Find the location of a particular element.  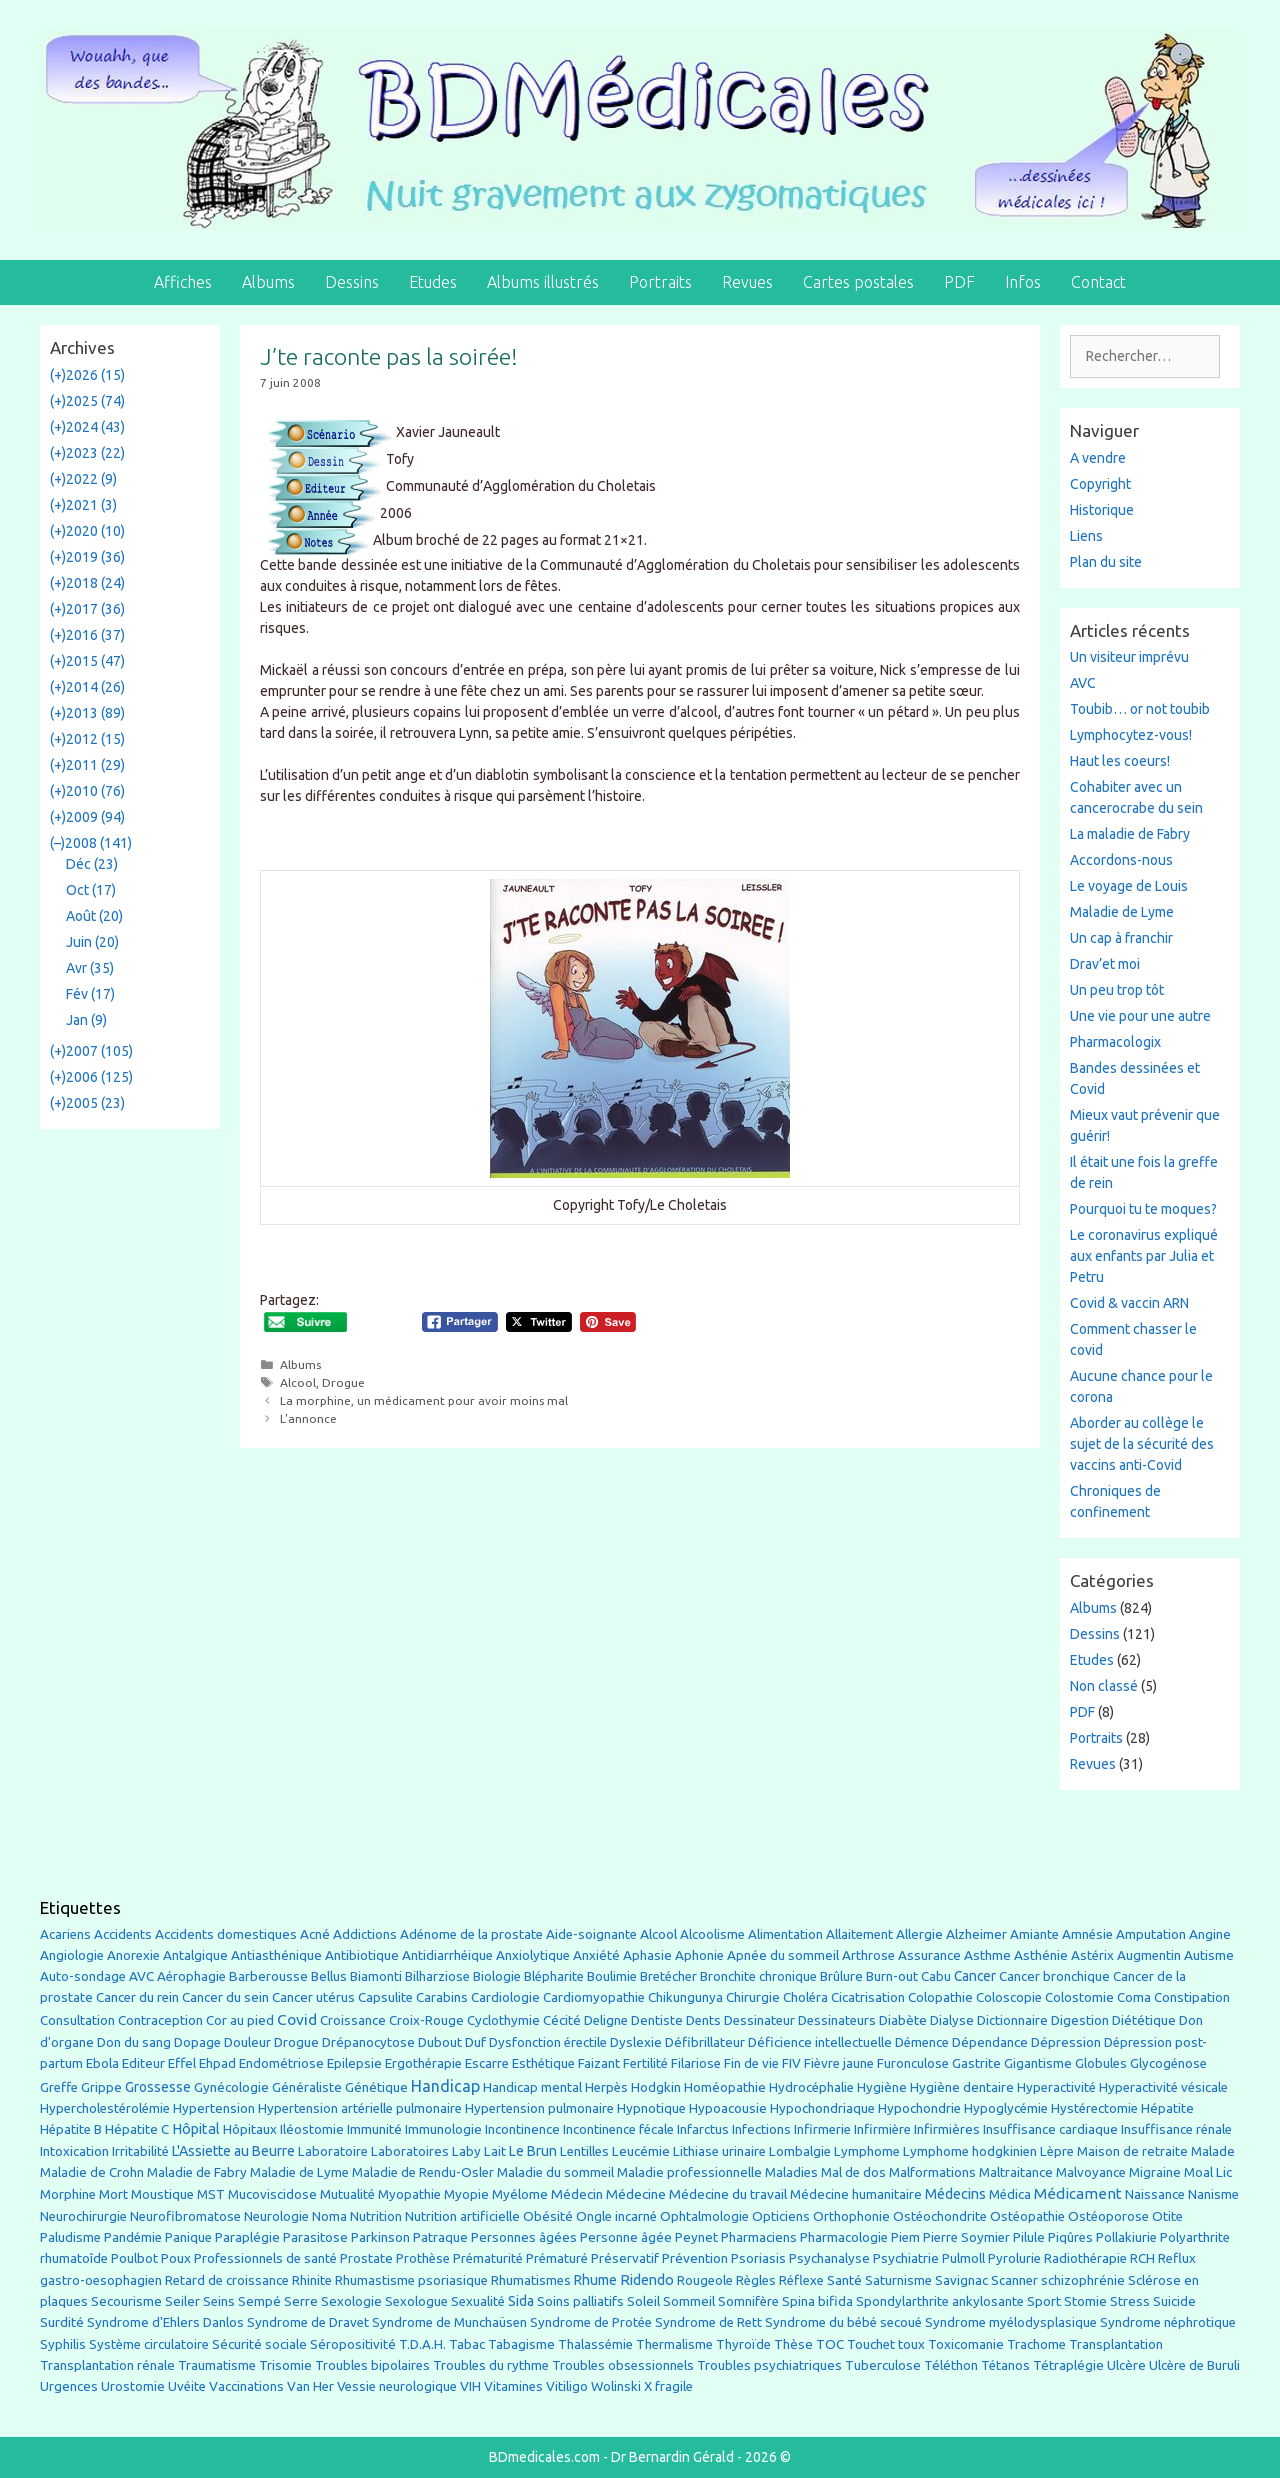

Syndrome néphrotique is located at coordinates (1168, 2322).